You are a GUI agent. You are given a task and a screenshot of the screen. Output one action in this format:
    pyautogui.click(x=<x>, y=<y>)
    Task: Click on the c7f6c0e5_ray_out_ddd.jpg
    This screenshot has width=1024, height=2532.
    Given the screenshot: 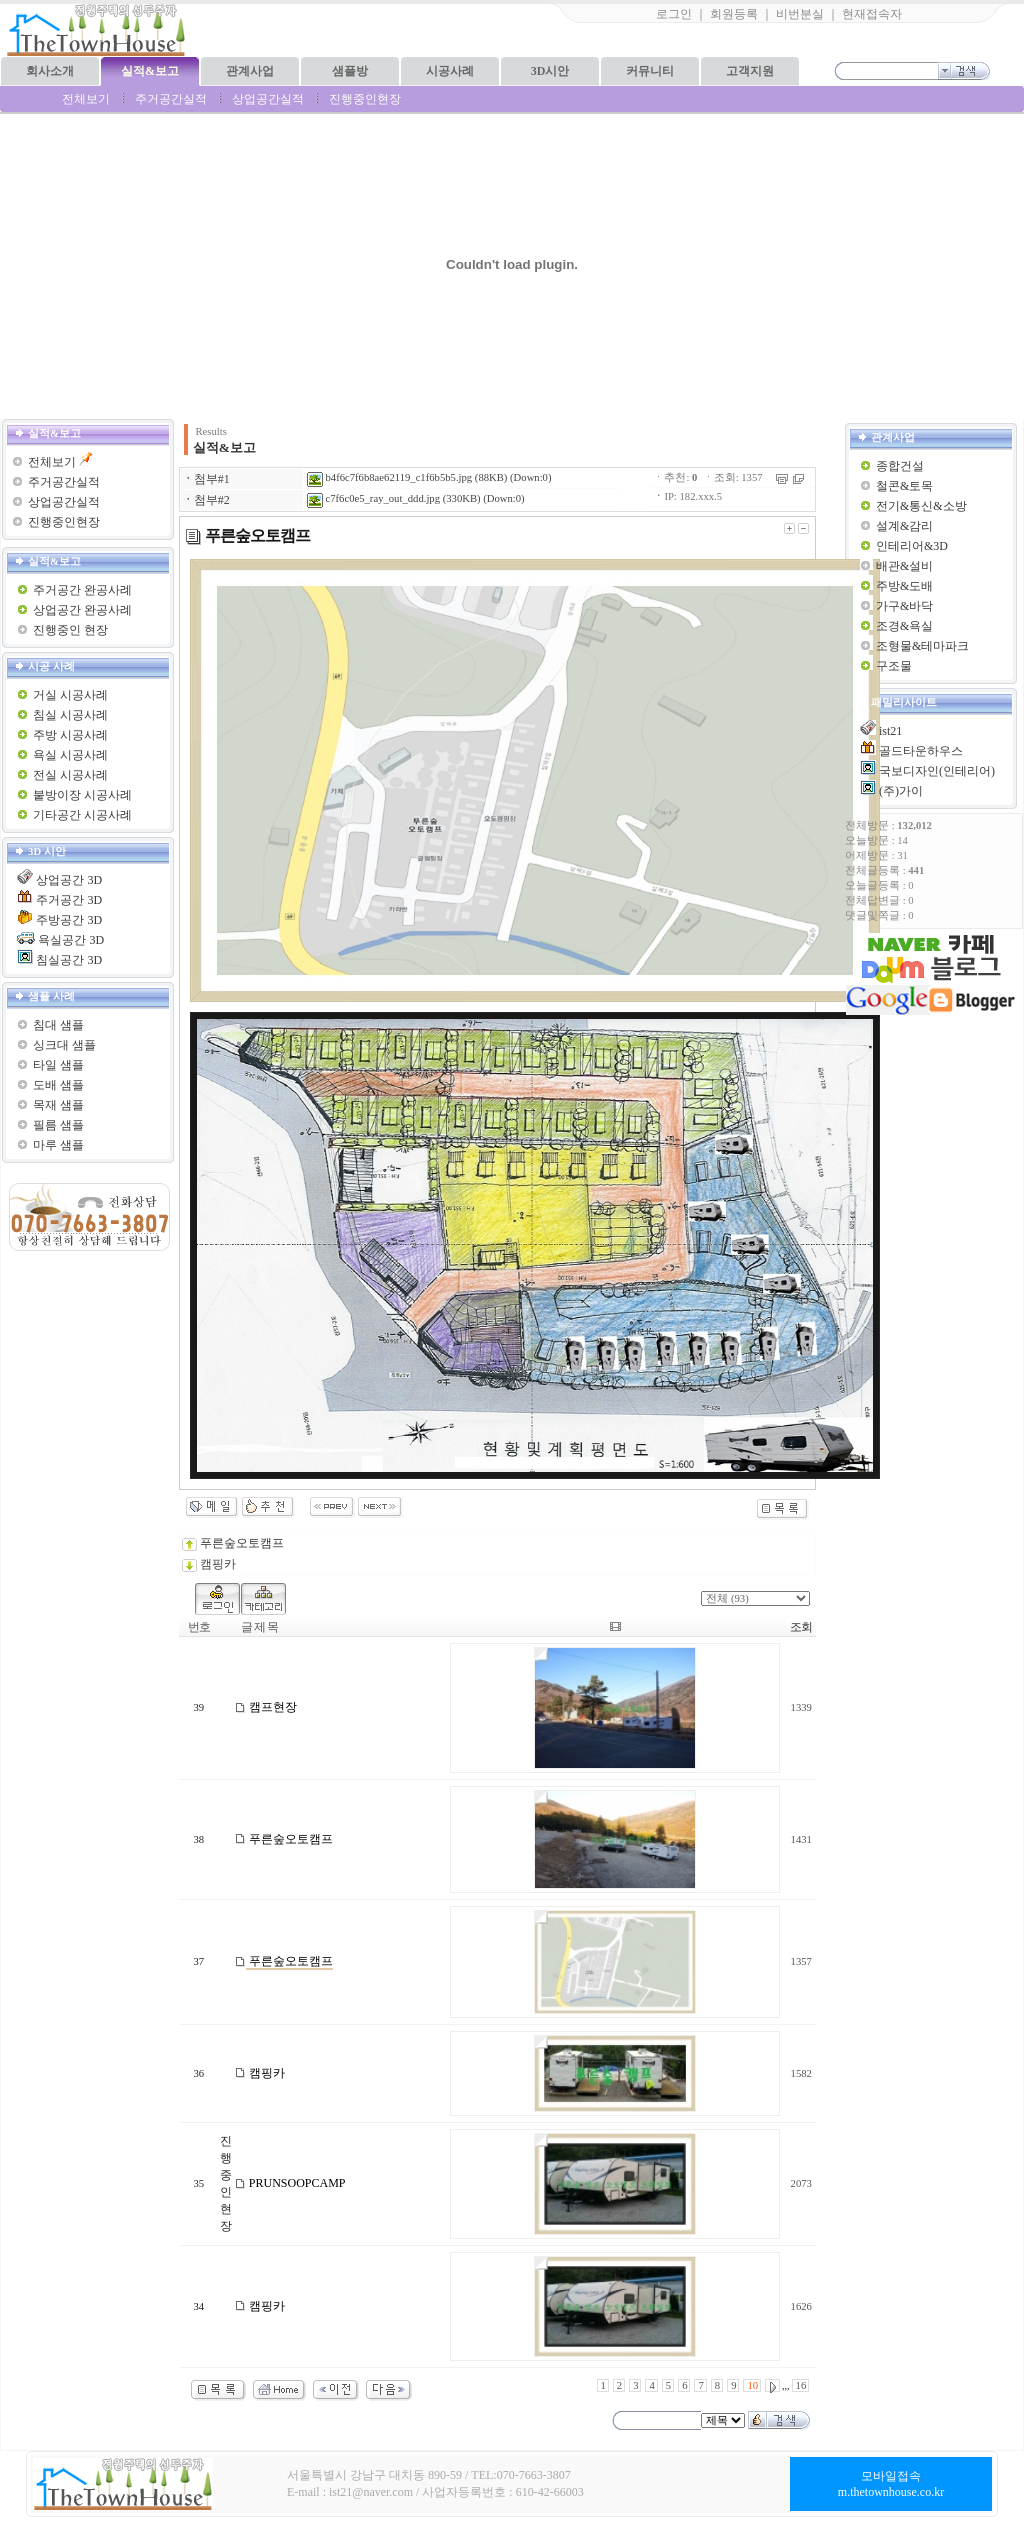 What is the action you would take?
    pyautogui.click(x=373, y=498)
    